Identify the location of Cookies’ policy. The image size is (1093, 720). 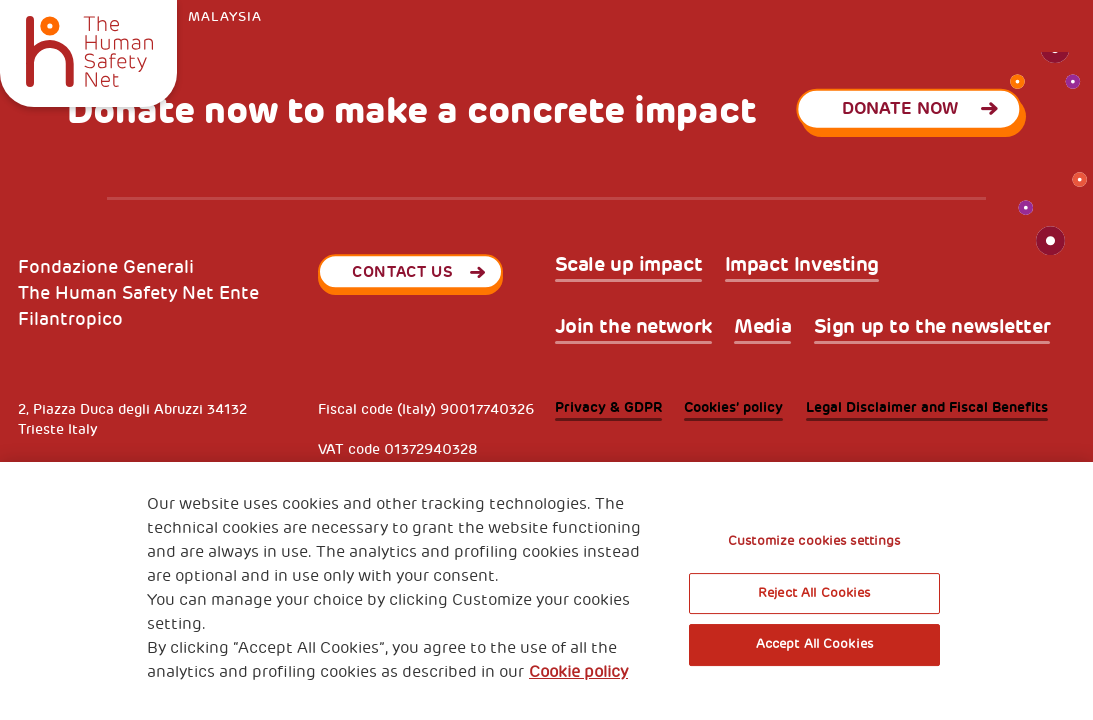
(733, 407).